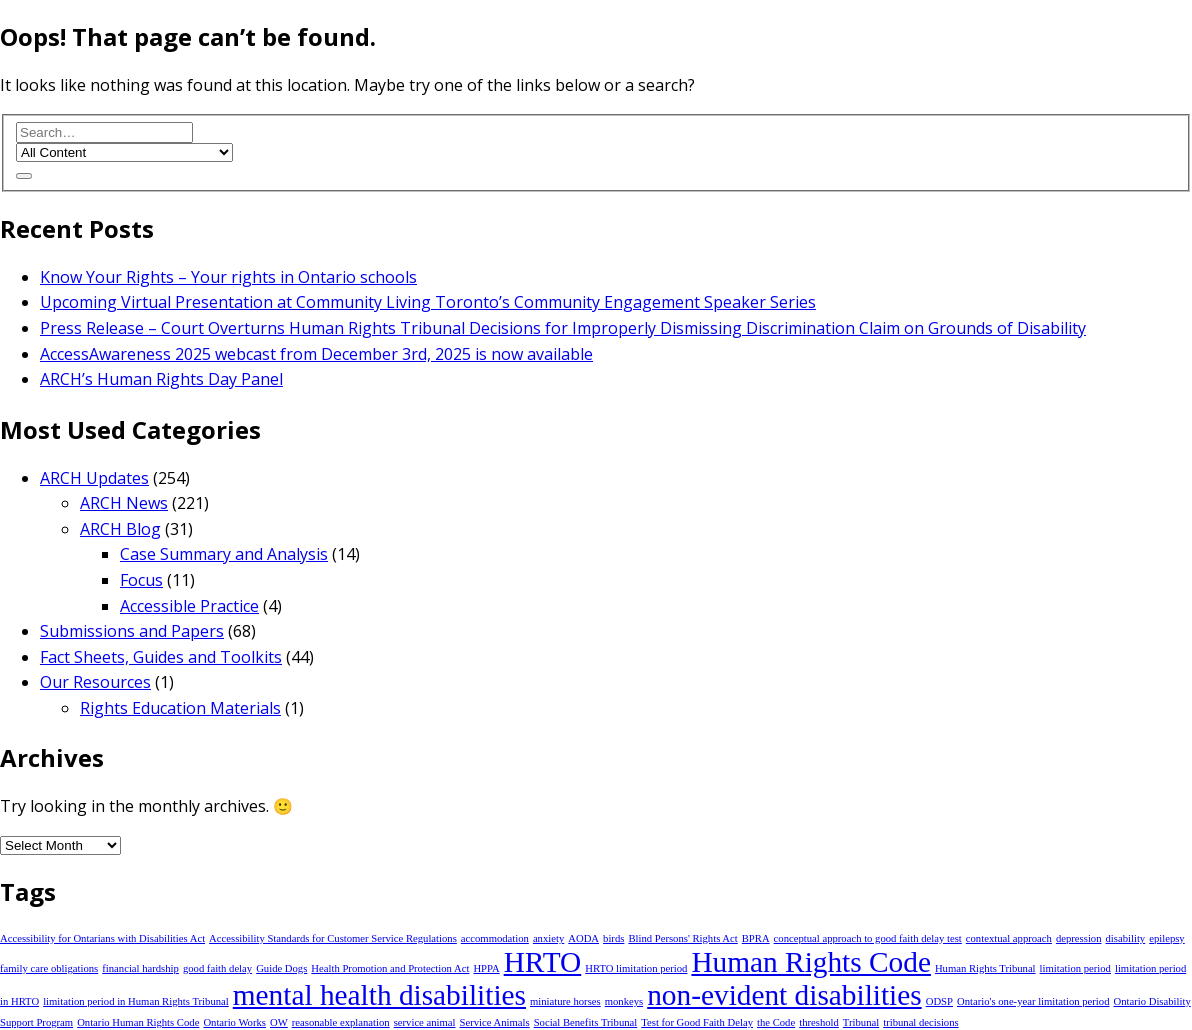 The width and height of the screenshot is (1192, 1030). Describe the element at coordinates (819, 1022) in the screenshot. I see `threshold [threshold (1 item)]` at that location.